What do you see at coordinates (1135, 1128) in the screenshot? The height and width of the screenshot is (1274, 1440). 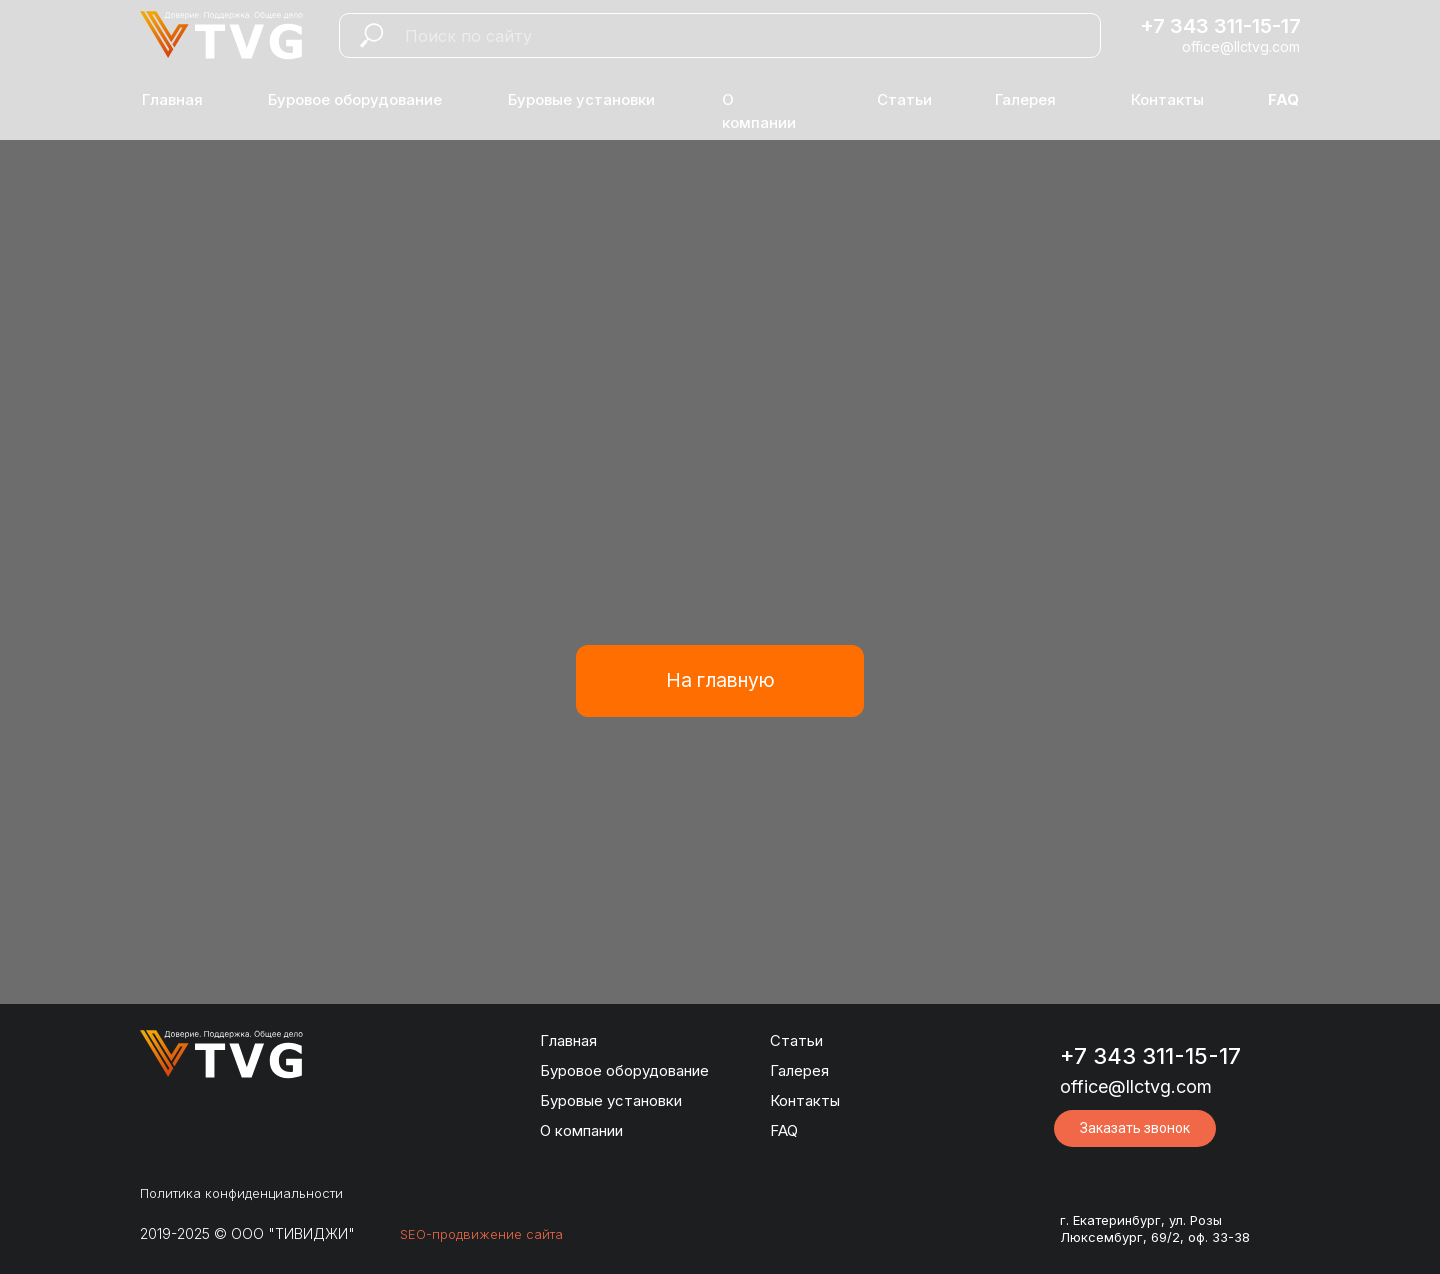 I see `Заказать звонок` at bounding box center [1135, 1128].